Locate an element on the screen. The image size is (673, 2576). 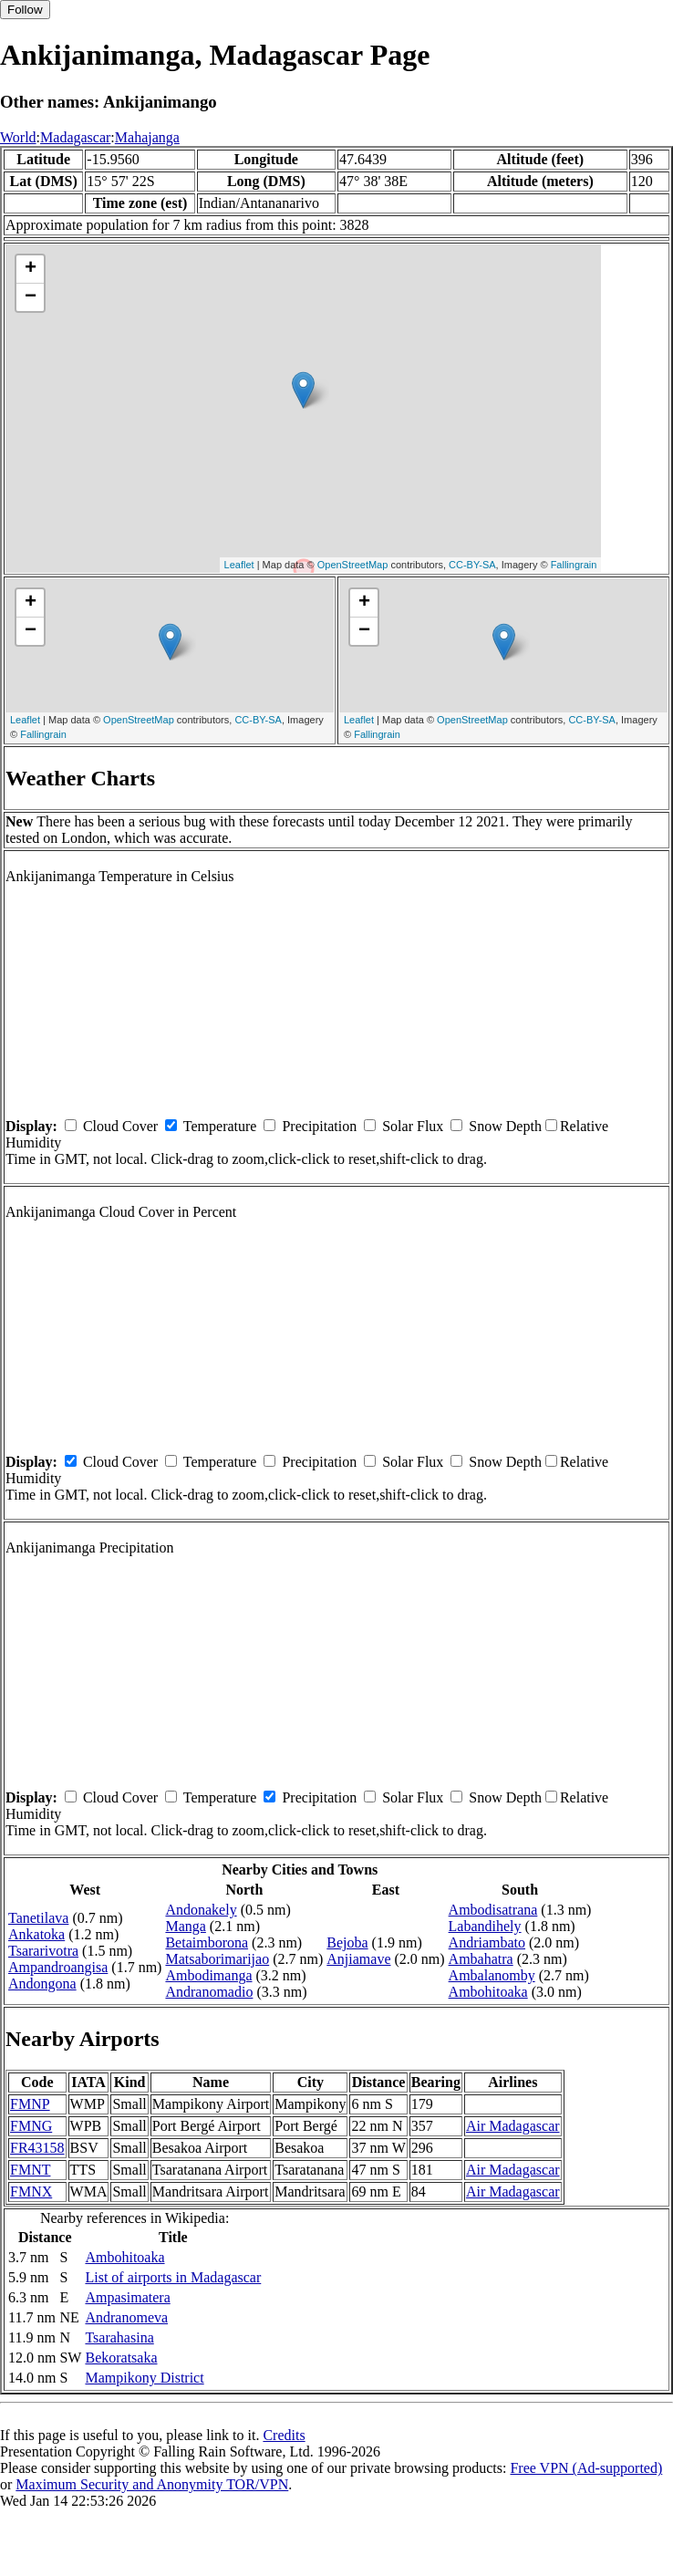
Cloud Cover is located at coordinates (120, 1126).